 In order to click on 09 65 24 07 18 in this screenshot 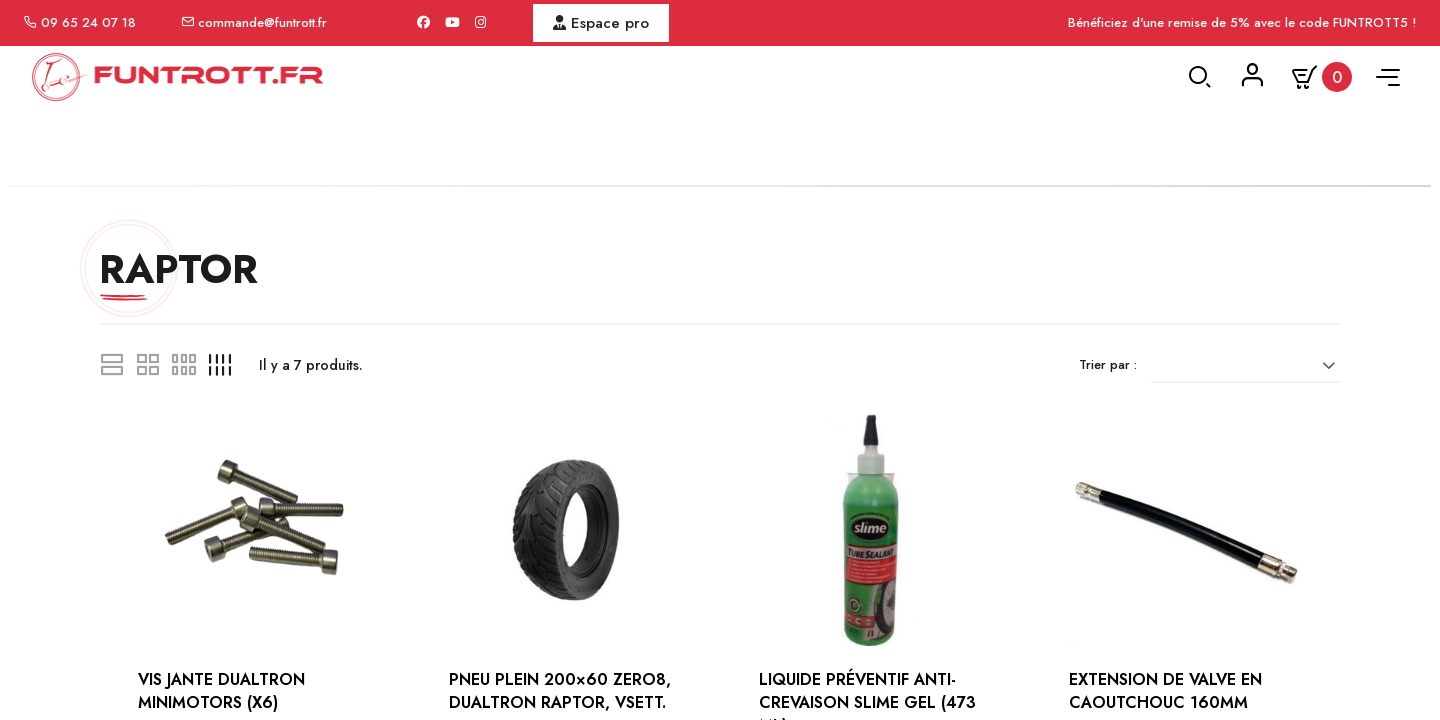, I will do `click(88, 22)`.